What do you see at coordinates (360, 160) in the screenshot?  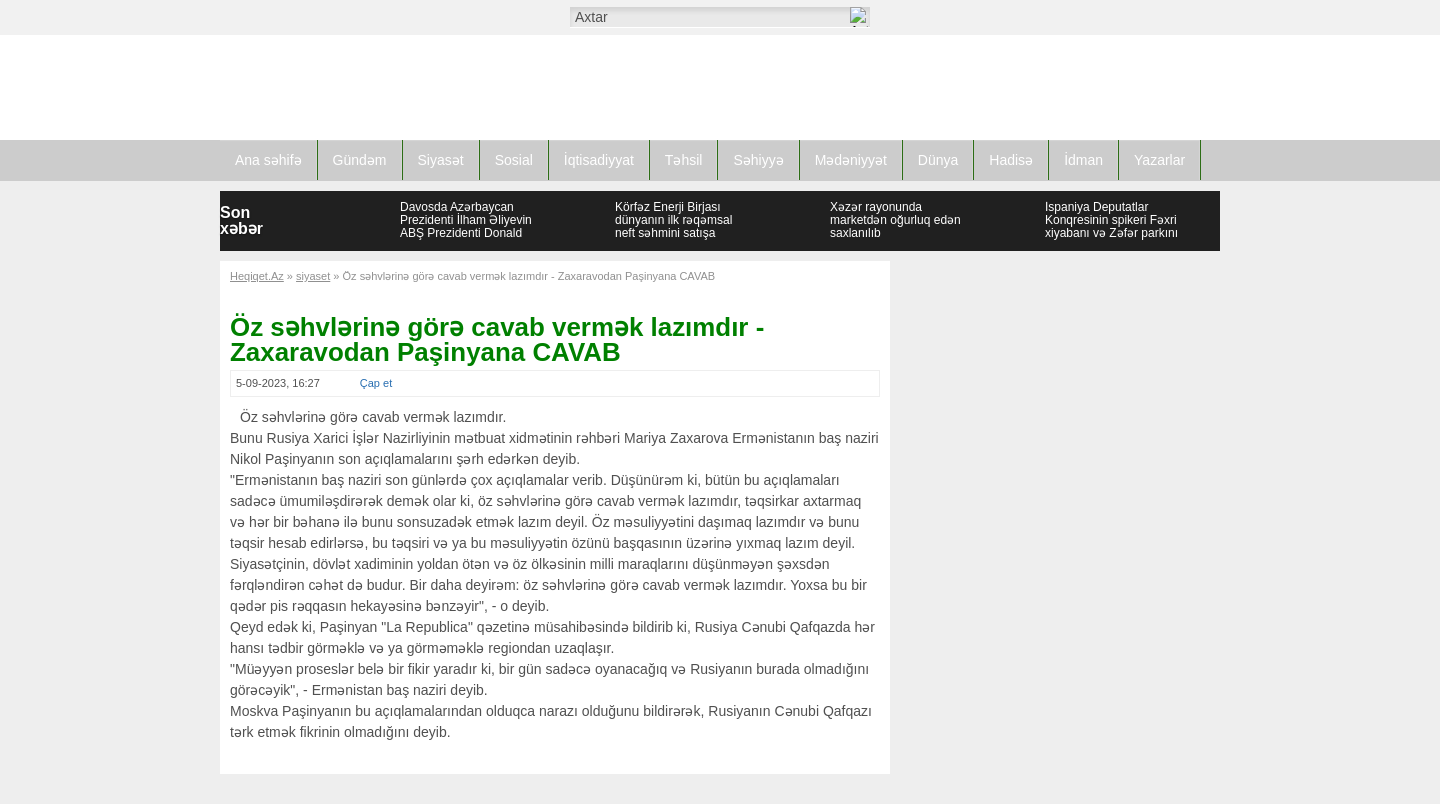 I see `Gündəm` at bounding box center [360, 160].